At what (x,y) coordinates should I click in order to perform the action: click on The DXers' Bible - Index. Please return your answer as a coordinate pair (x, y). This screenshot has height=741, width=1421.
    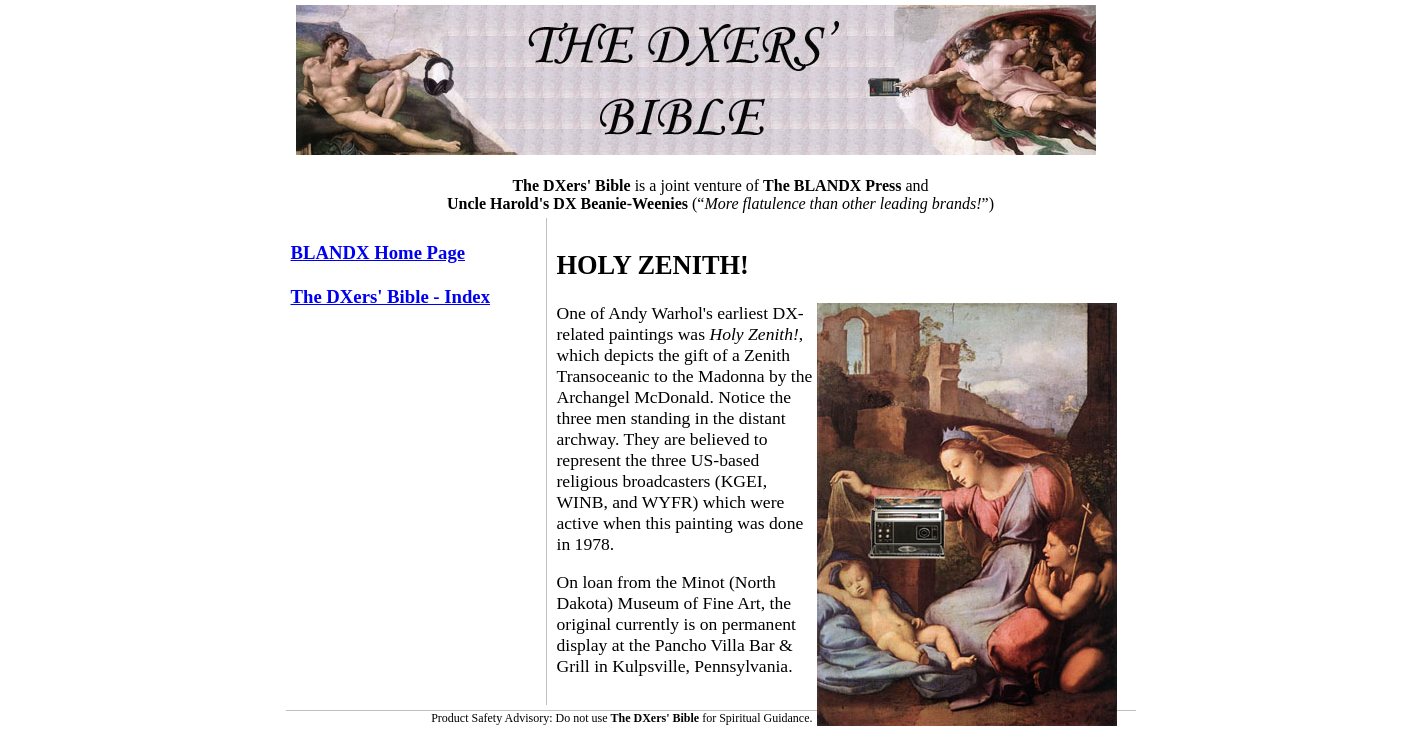
    Looking at the image, I should click on (391, 296).